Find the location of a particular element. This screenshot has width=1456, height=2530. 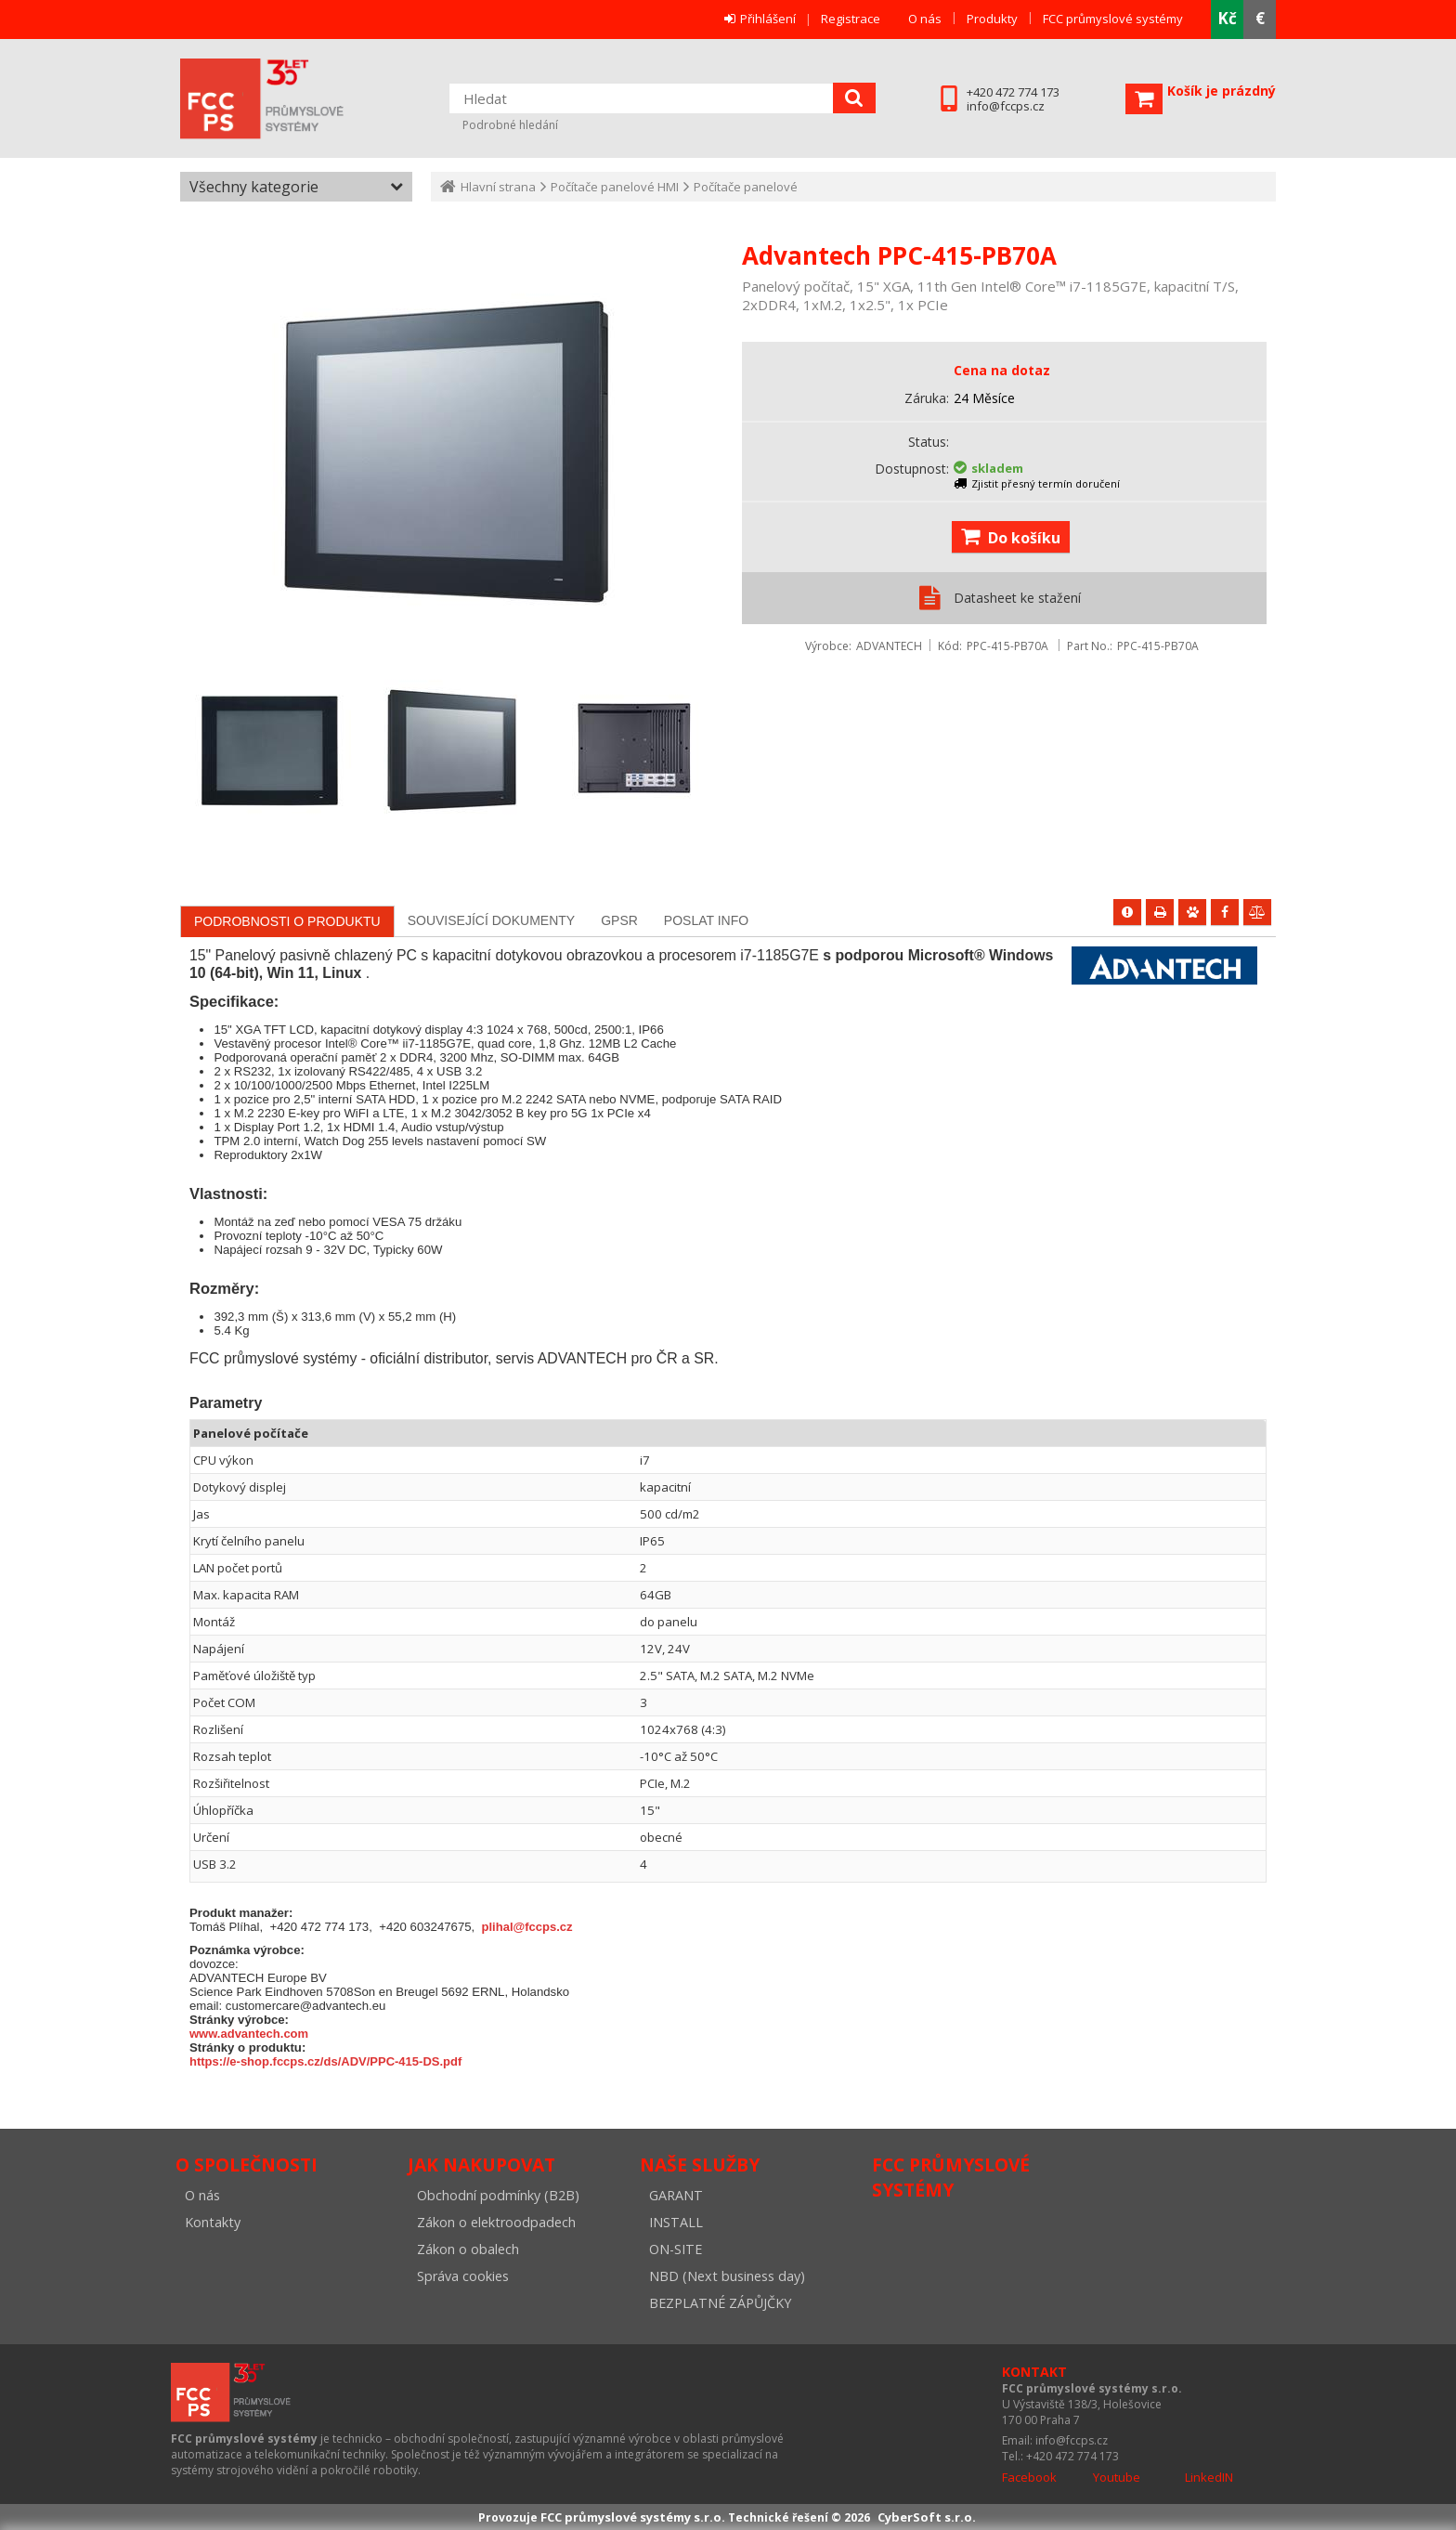

Facebook is located at coordinates (1029, 2477).